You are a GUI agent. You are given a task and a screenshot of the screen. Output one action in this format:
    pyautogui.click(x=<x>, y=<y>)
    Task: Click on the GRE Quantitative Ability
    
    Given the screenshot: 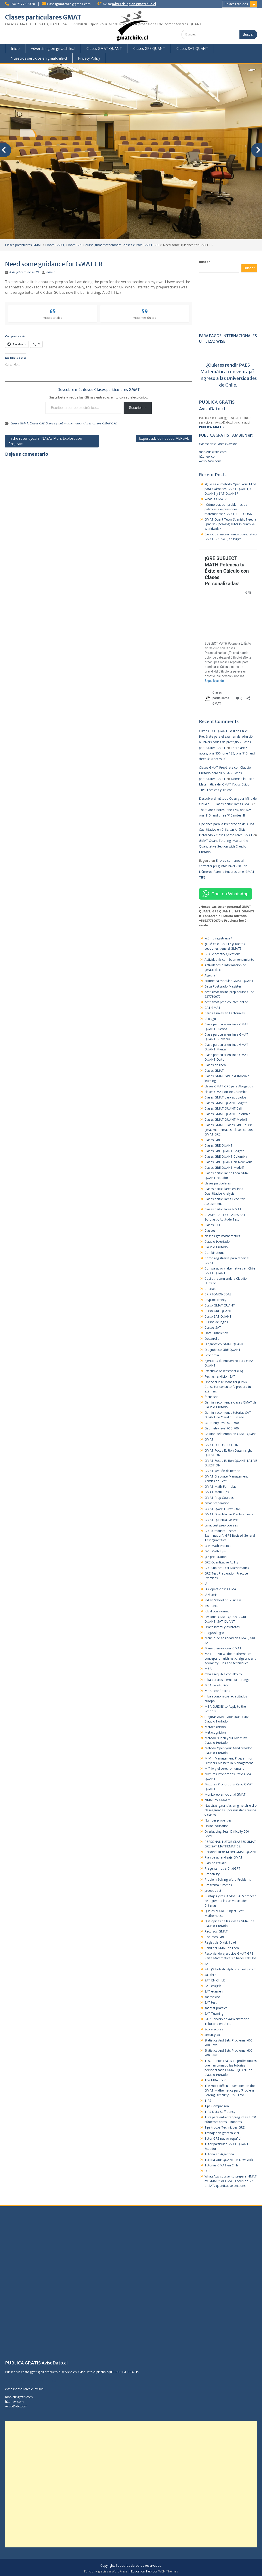 What is the action you would take?
    pyautogui.click(x=221, y=1562)
    